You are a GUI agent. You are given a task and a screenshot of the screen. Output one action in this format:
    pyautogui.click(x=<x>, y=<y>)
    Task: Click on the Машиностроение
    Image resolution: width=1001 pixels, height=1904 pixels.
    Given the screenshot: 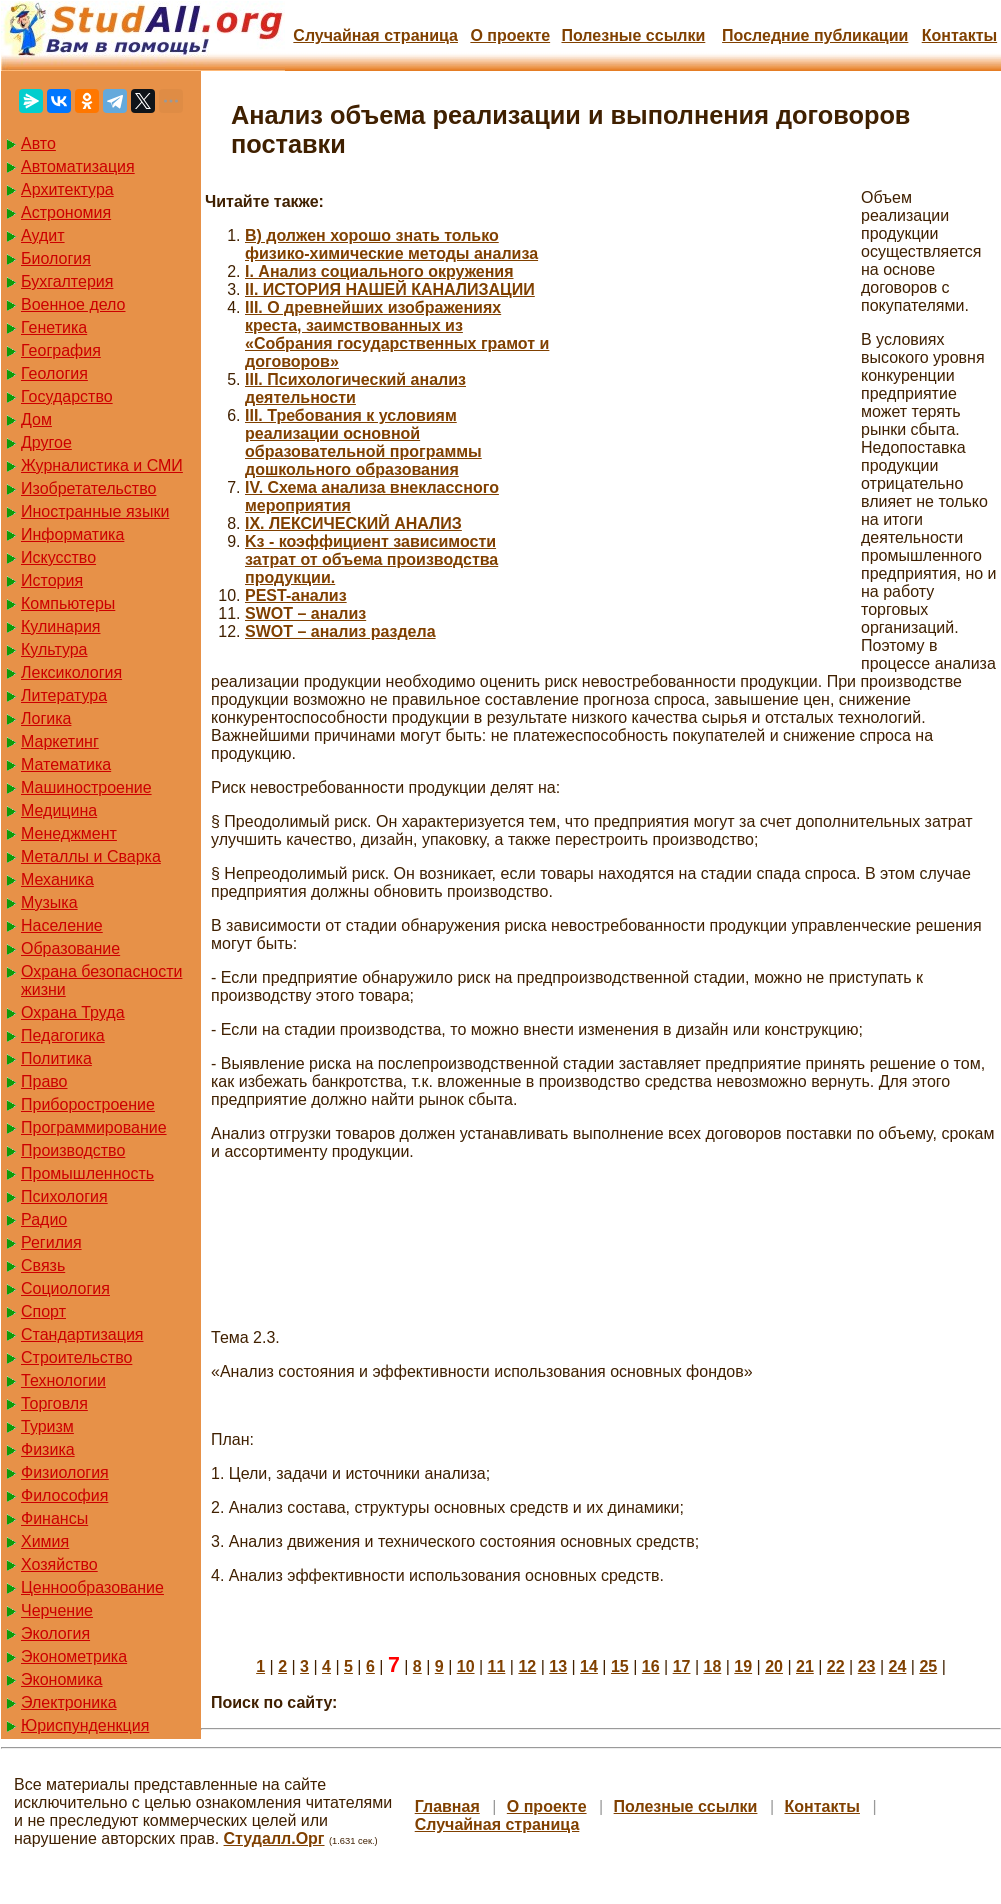 What is the action you would take?
    pyautogui.click(x=86, y=787)
    